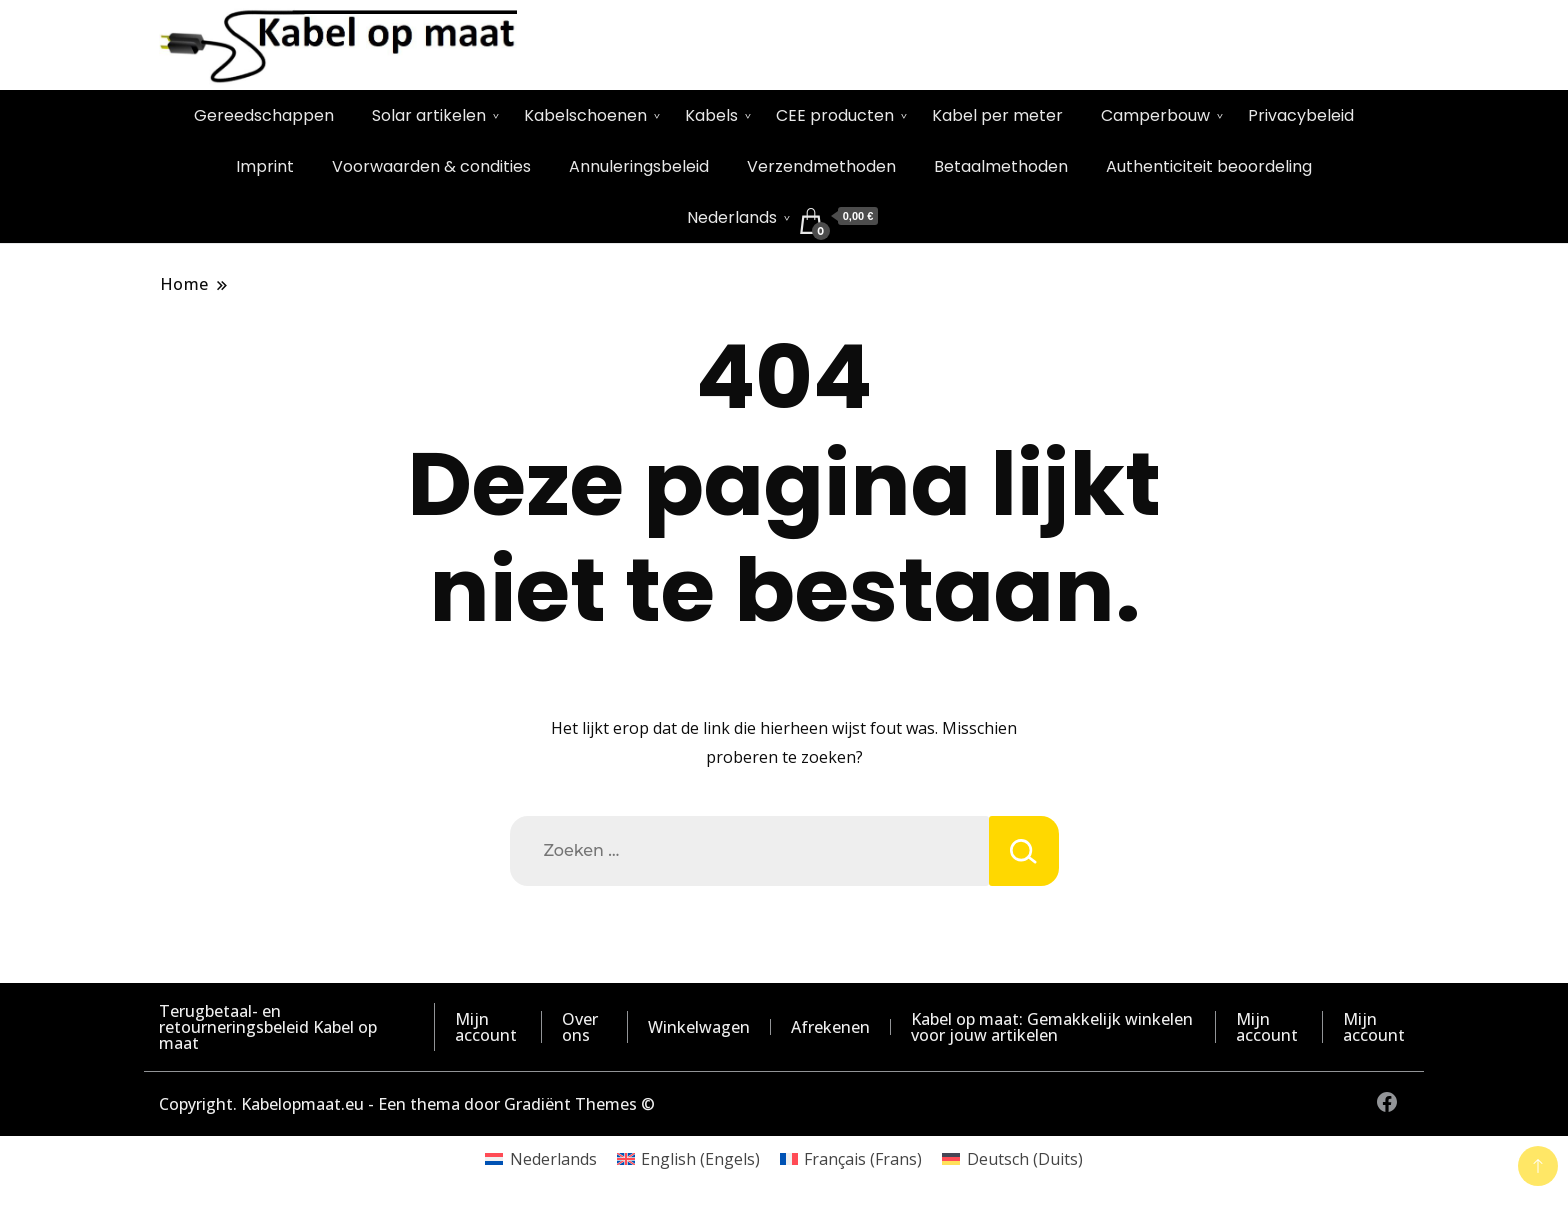 This screenshot has height=1211, width=1568. Describe the element at coordinates (264, 115) in the screenshot. I see `Gereedschappen` at that location.